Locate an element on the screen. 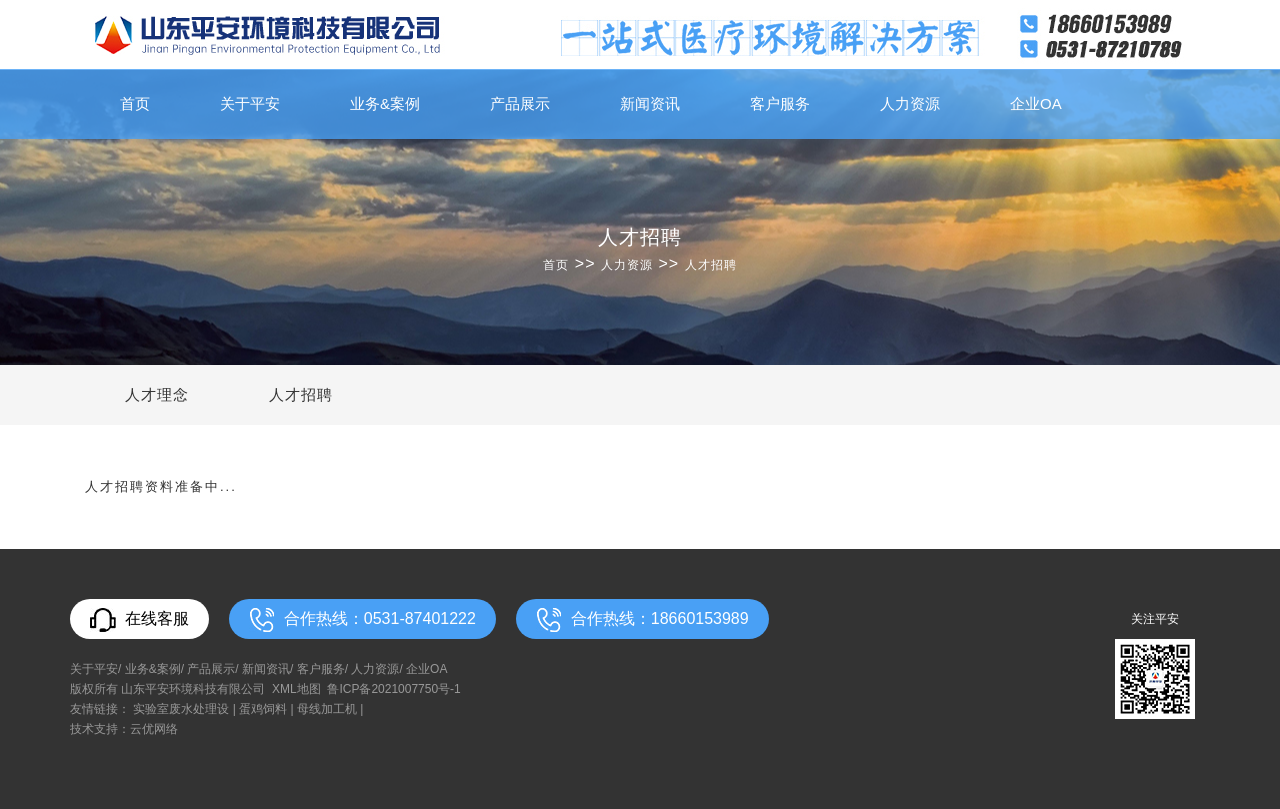 The image size is (1280, 809). 人才理念 is located at coordinates (157, 394).